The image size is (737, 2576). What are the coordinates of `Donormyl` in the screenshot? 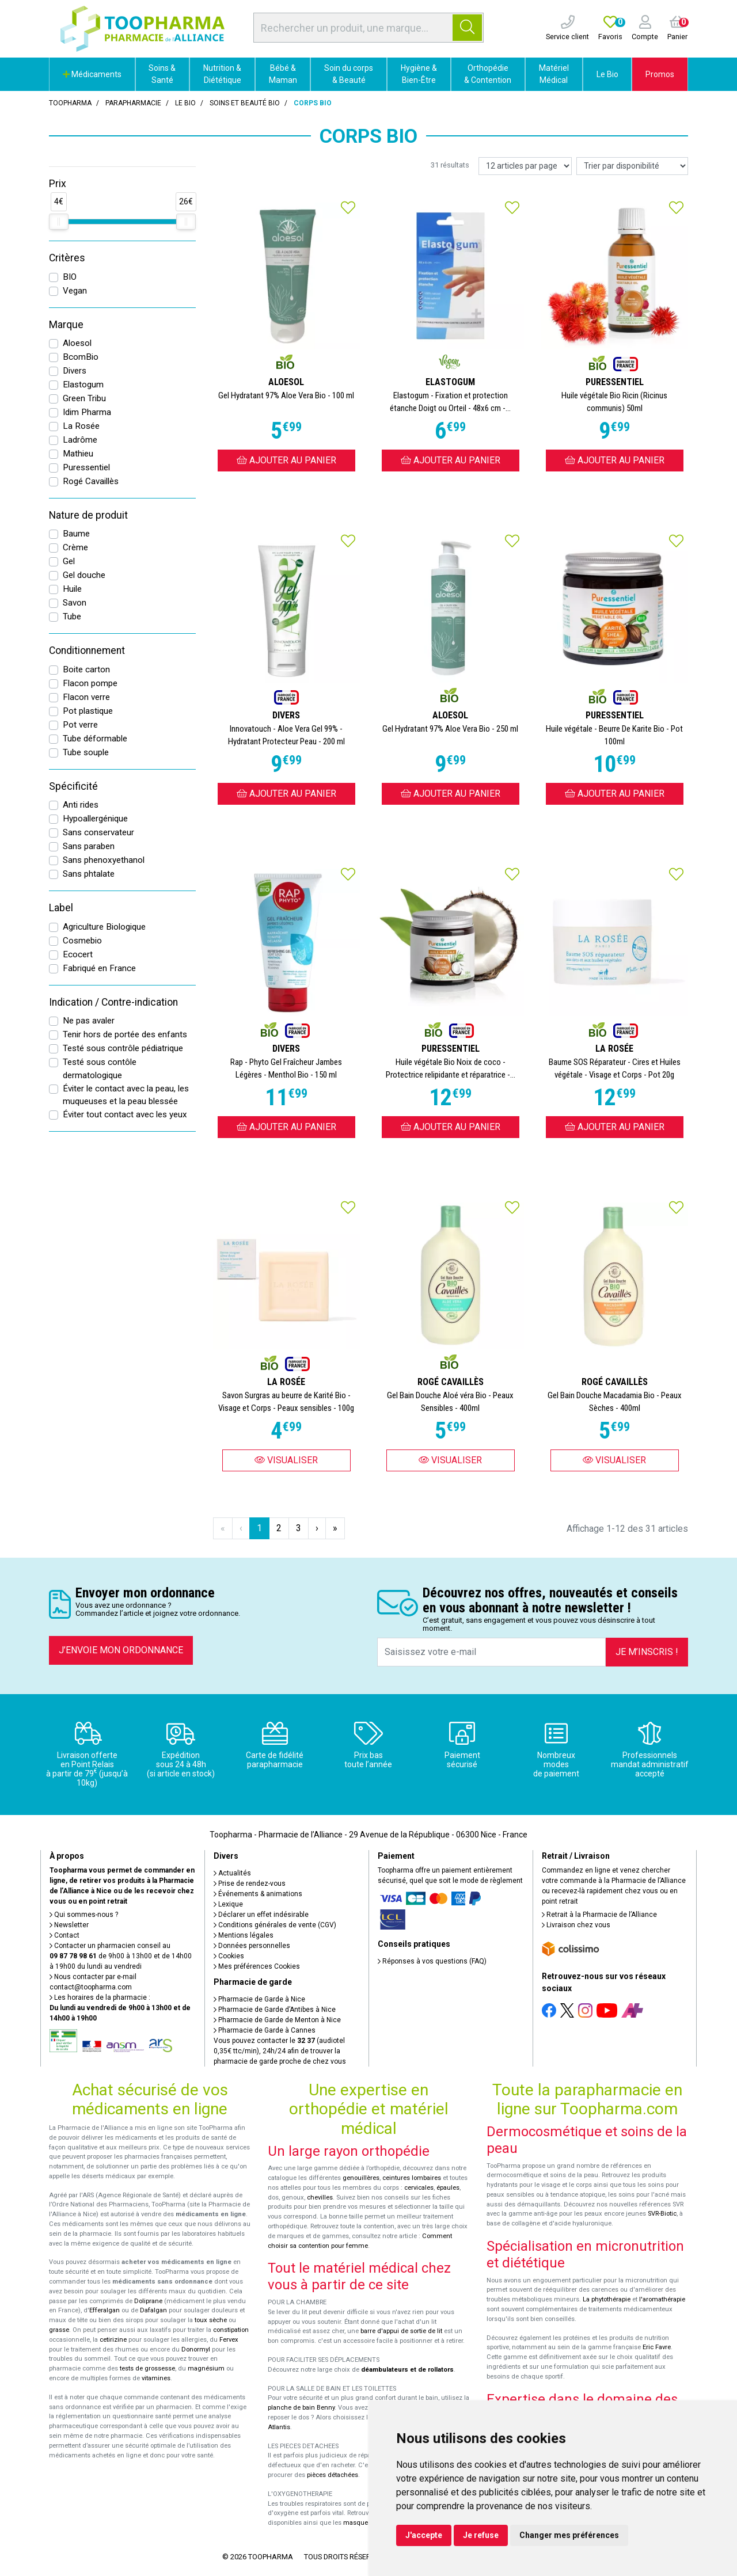 It's located at (195, 2349).